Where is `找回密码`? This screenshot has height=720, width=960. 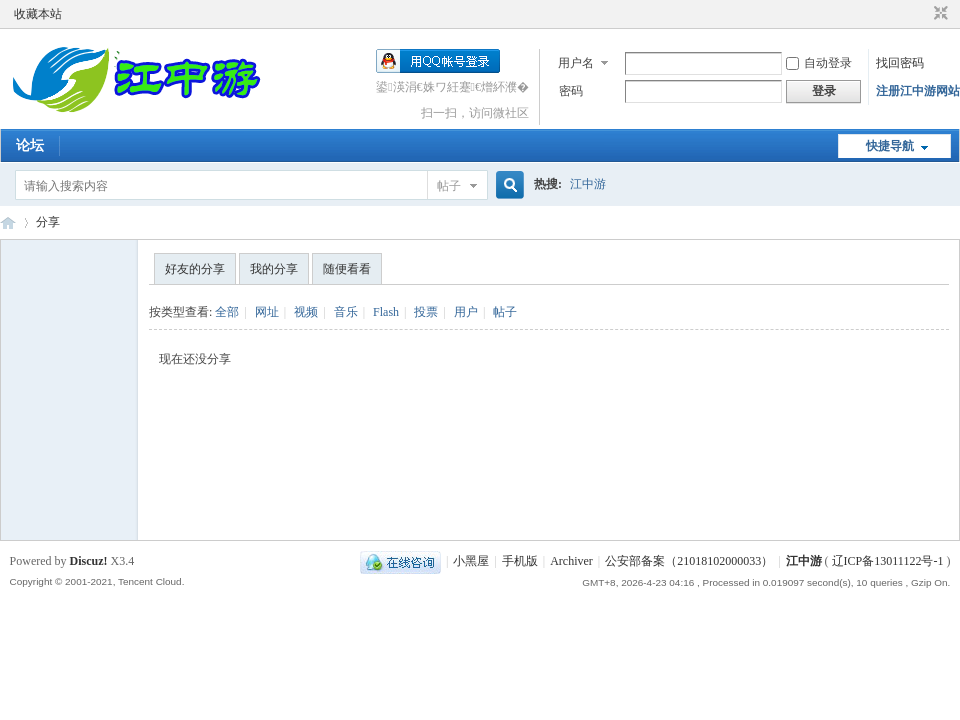
找回密码 is located at coordinates (900, 63).